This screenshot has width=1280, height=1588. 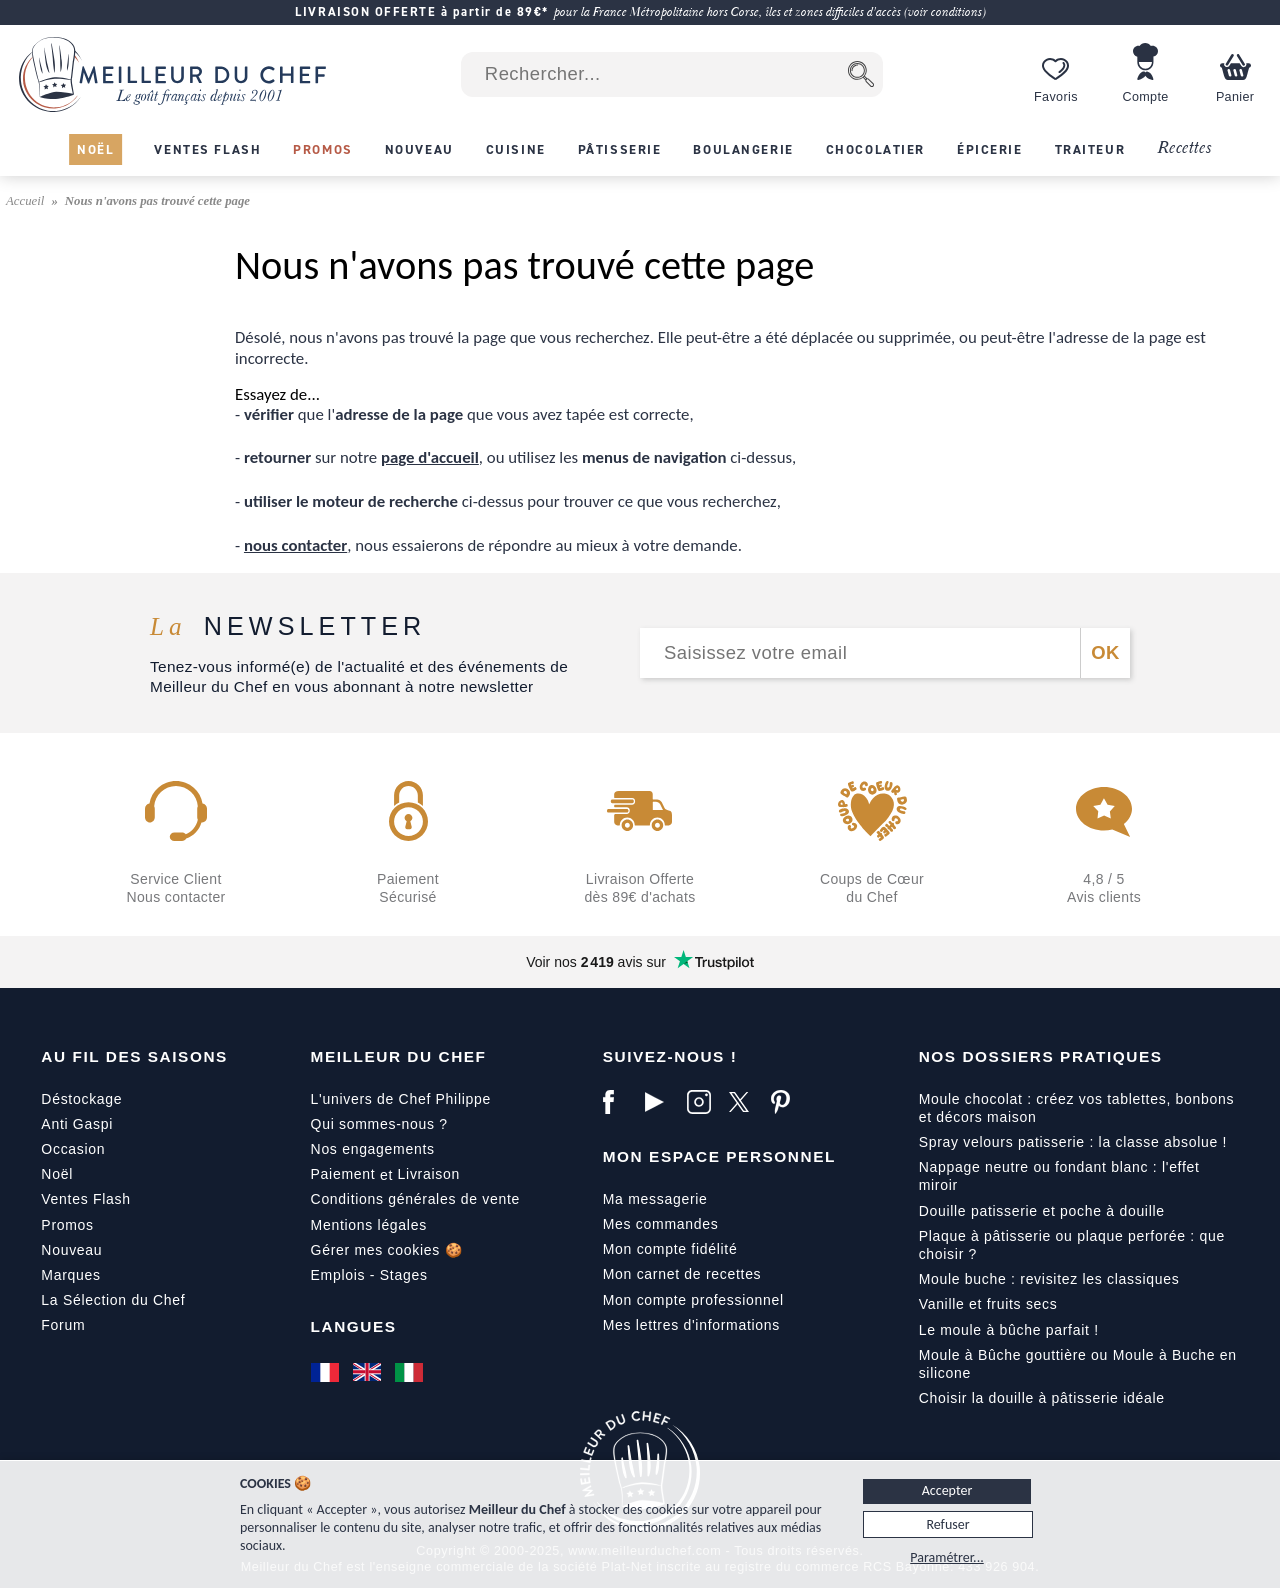 What do you see at coordinates (430, 457) in the screenshot?
I see `page d'accueil` at bounding box center [430, 457].